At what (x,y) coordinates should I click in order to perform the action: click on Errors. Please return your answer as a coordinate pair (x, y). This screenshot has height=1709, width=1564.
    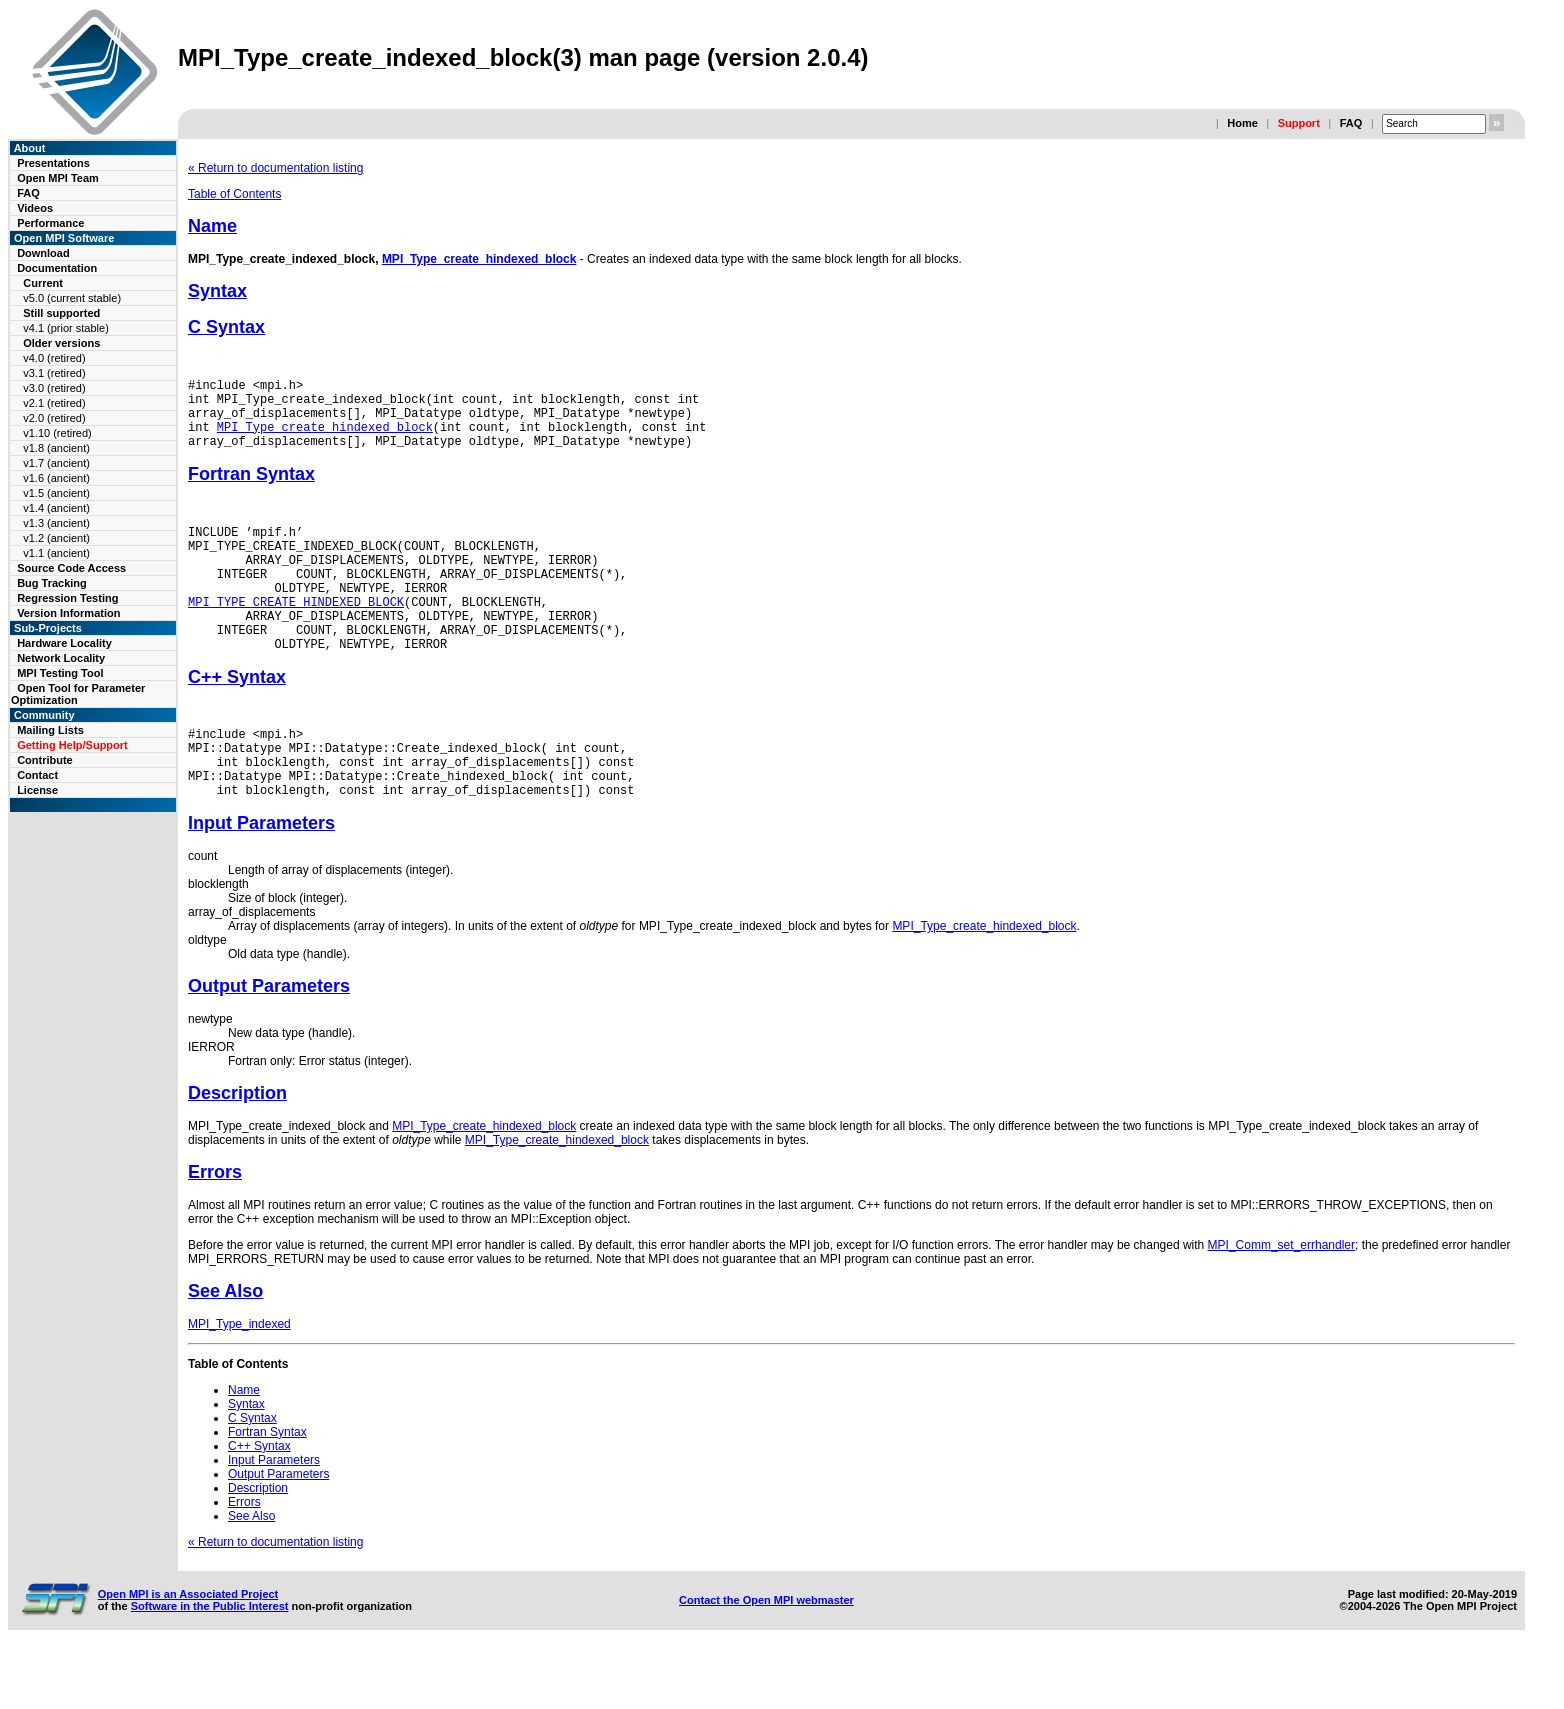
    Looking at the image, I should click on (215, 1229).